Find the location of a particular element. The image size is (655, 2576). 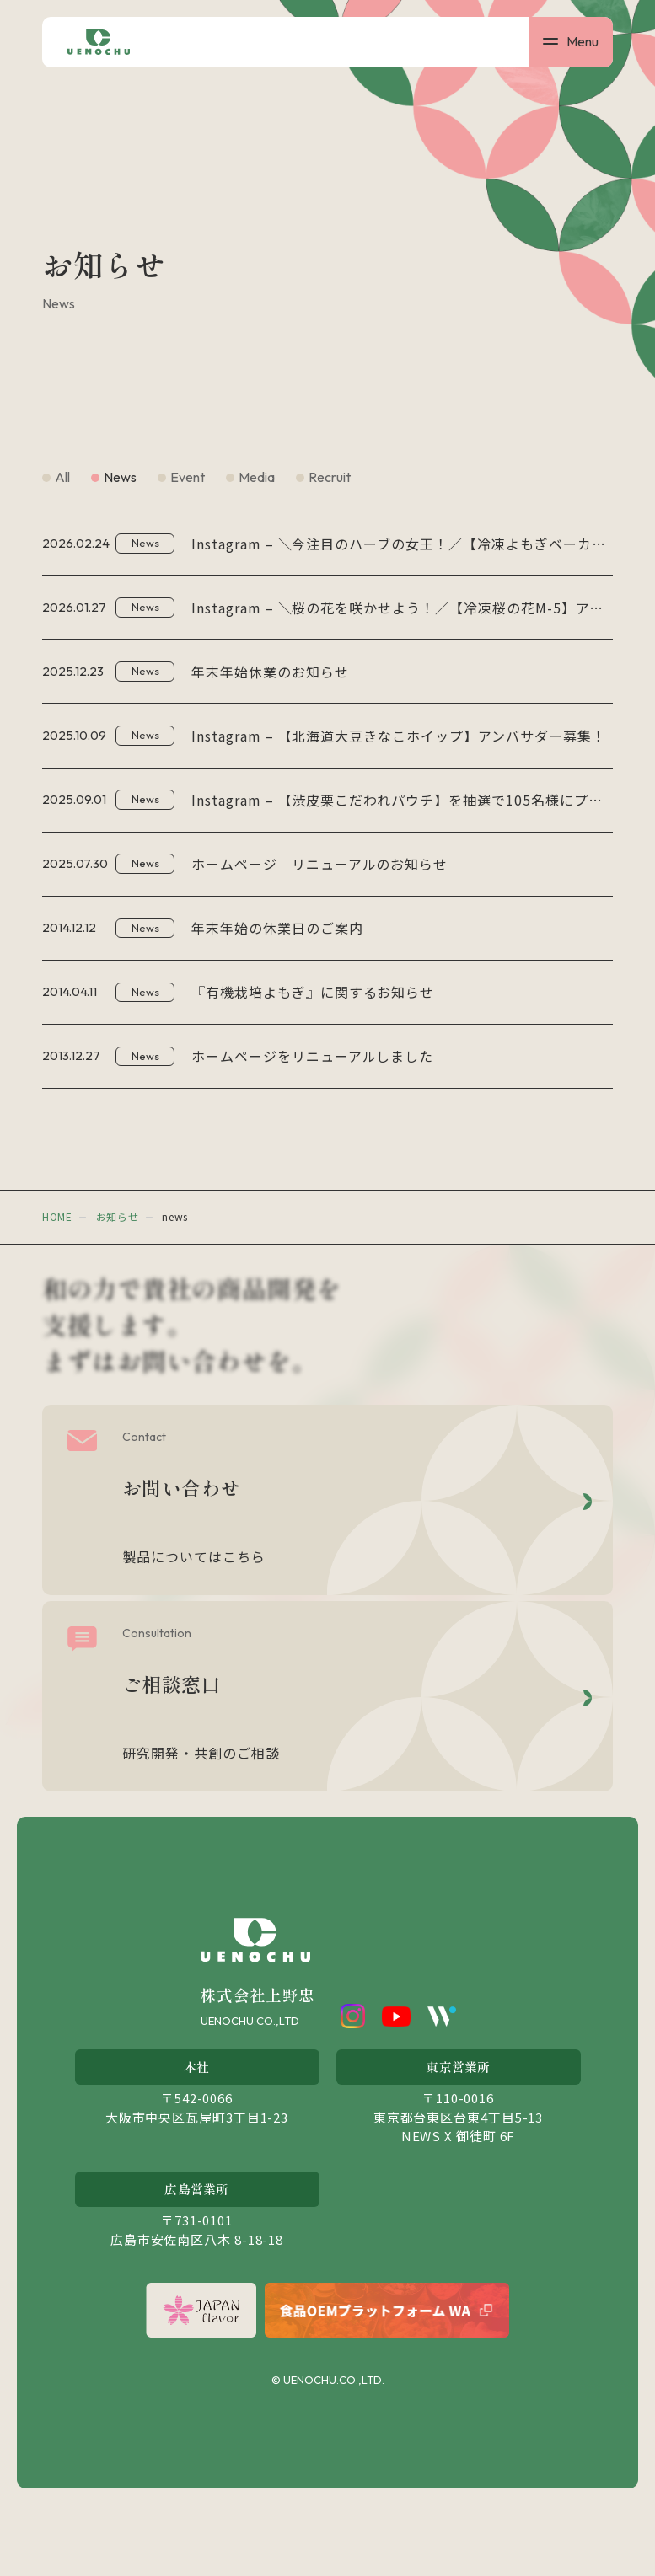

media is located at coordinates (257, 477).